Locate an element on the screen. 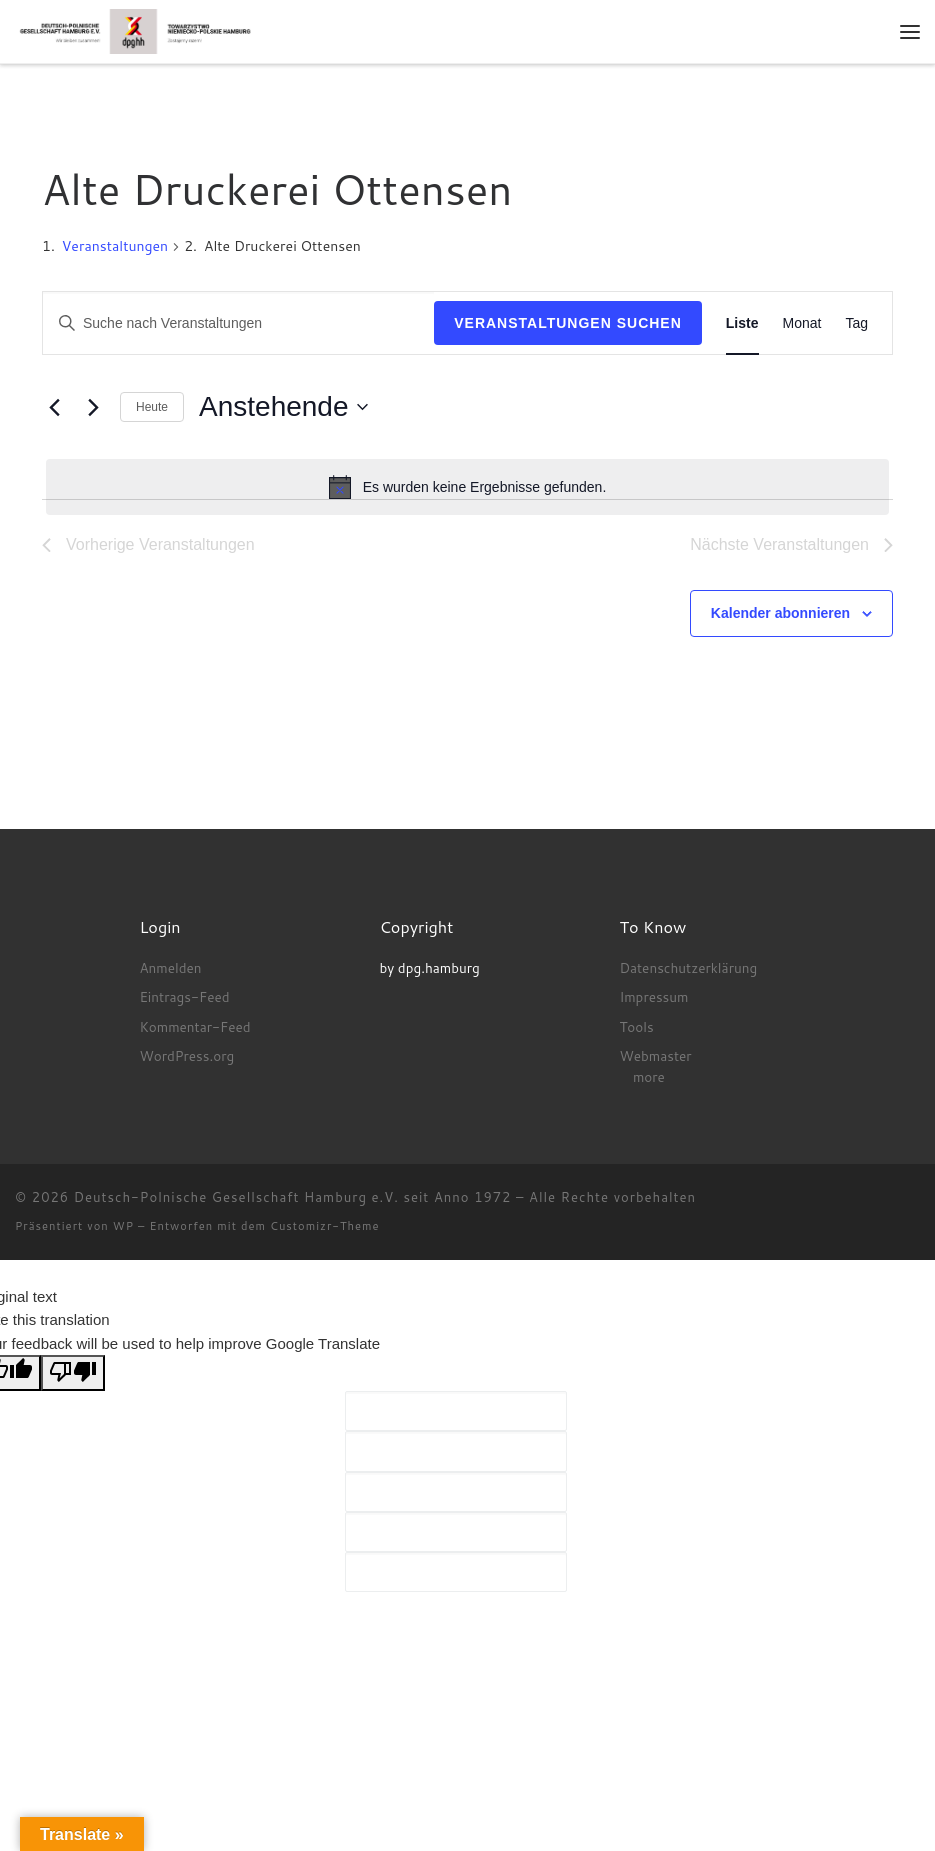 The image size is (935, 1851). WordPress.org is located at coordinates (186, 1055).